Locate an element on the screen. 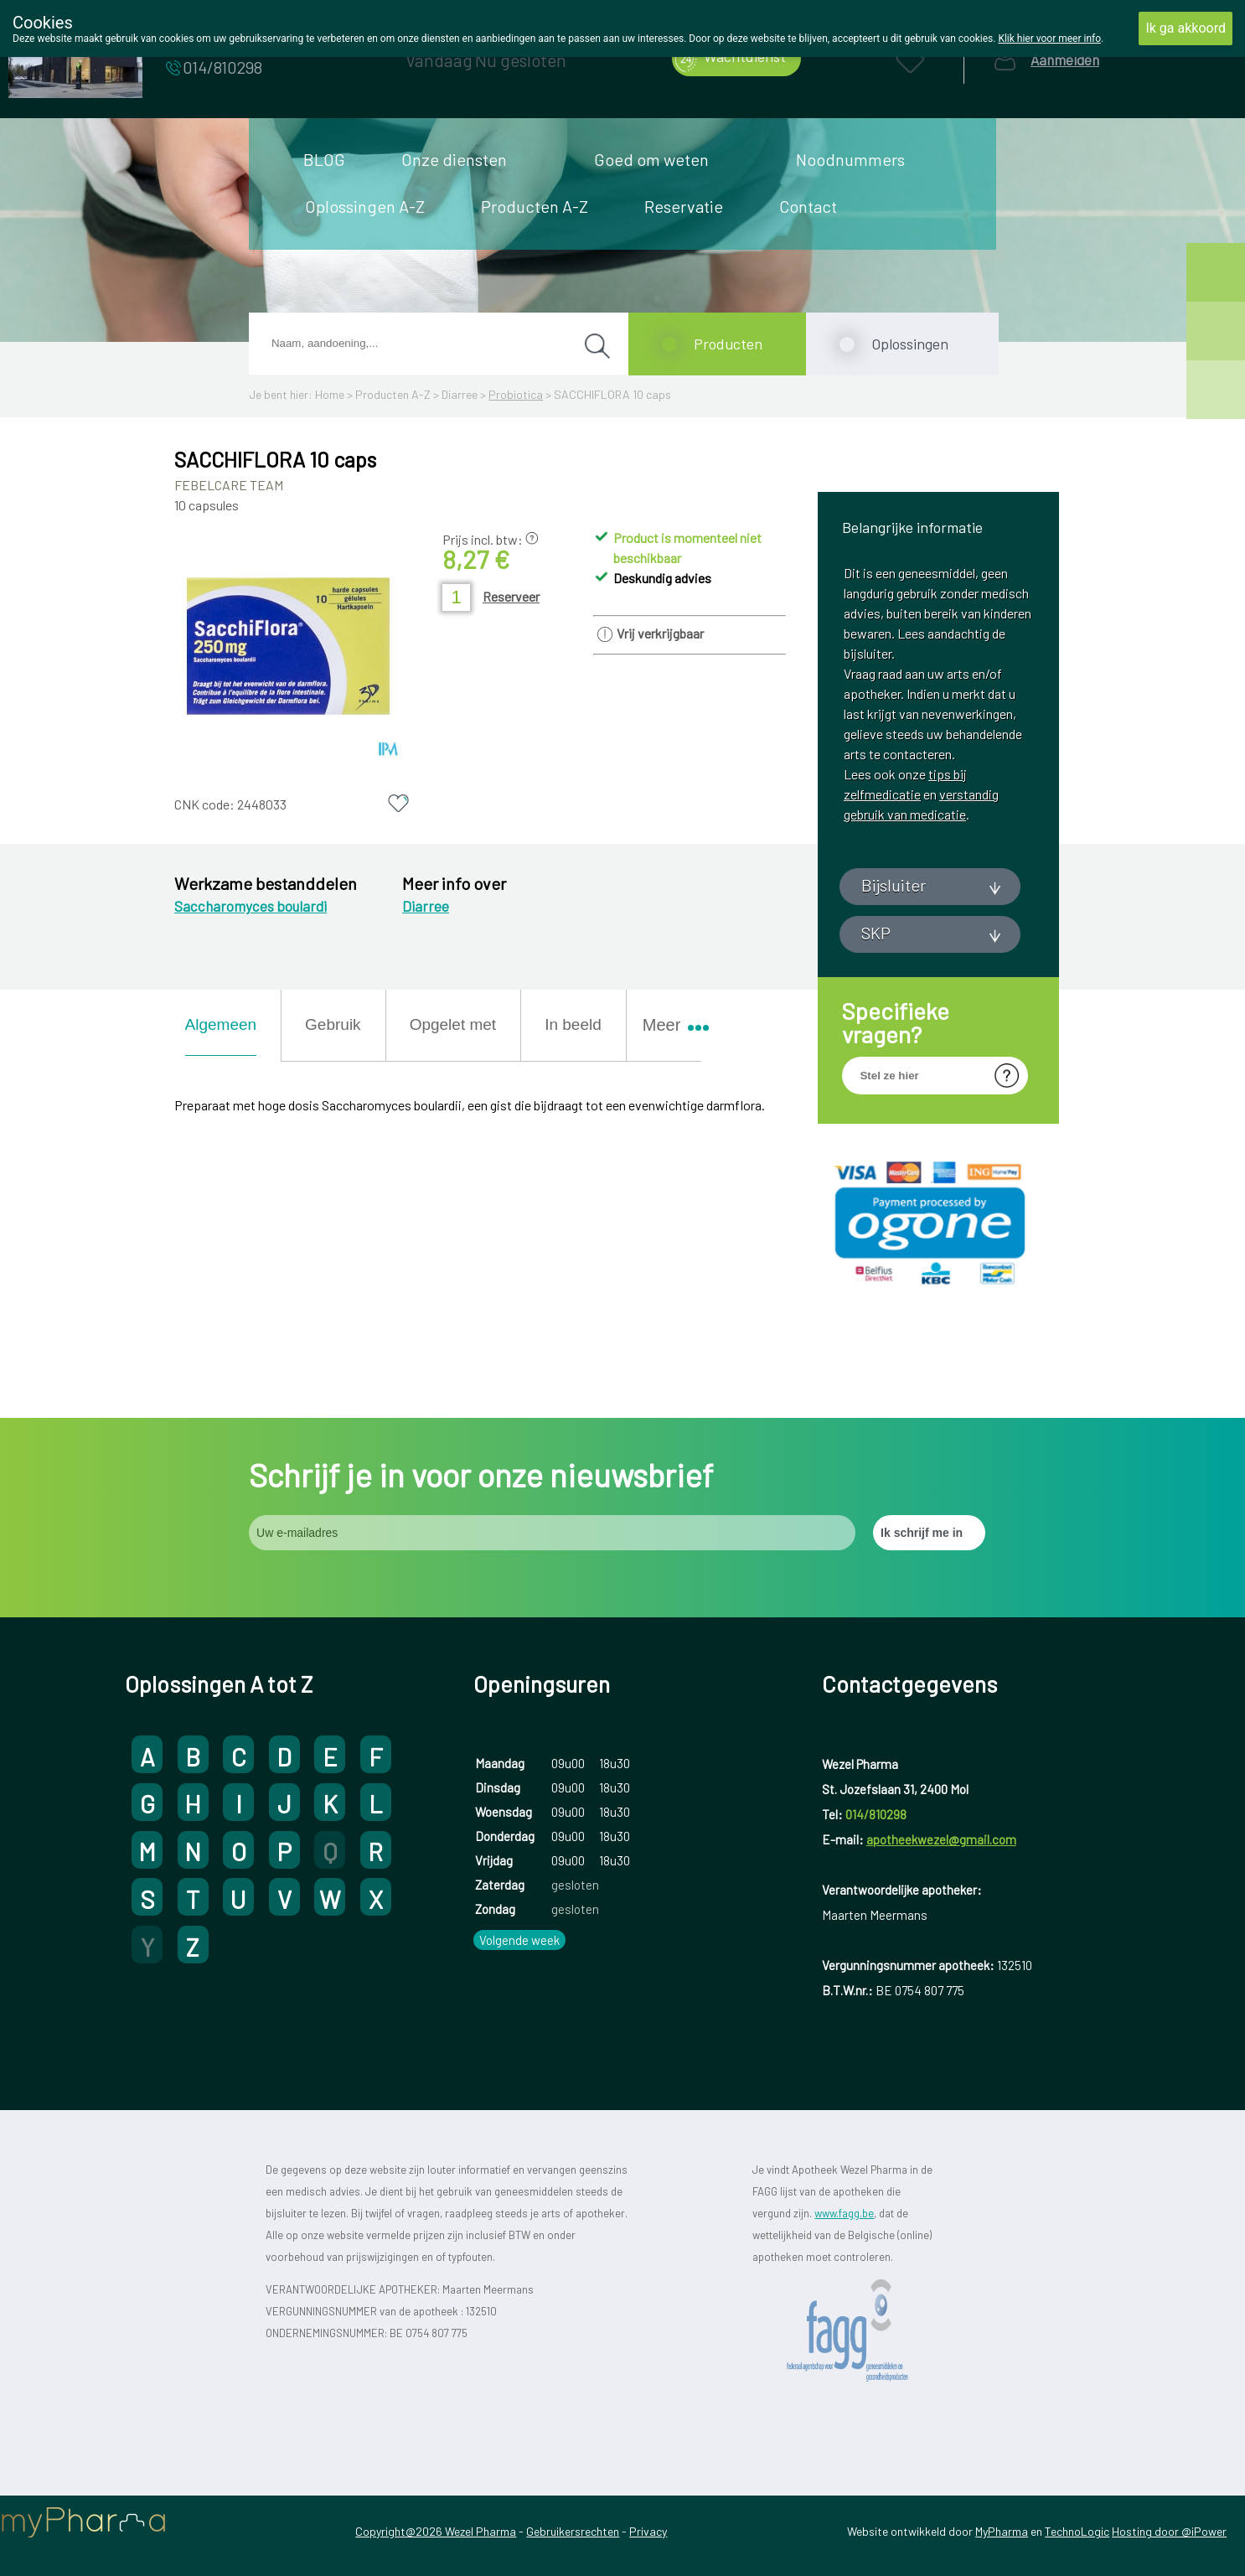 The image size is (1245, 2576). Probiotica is located at coordinates (515, 394).